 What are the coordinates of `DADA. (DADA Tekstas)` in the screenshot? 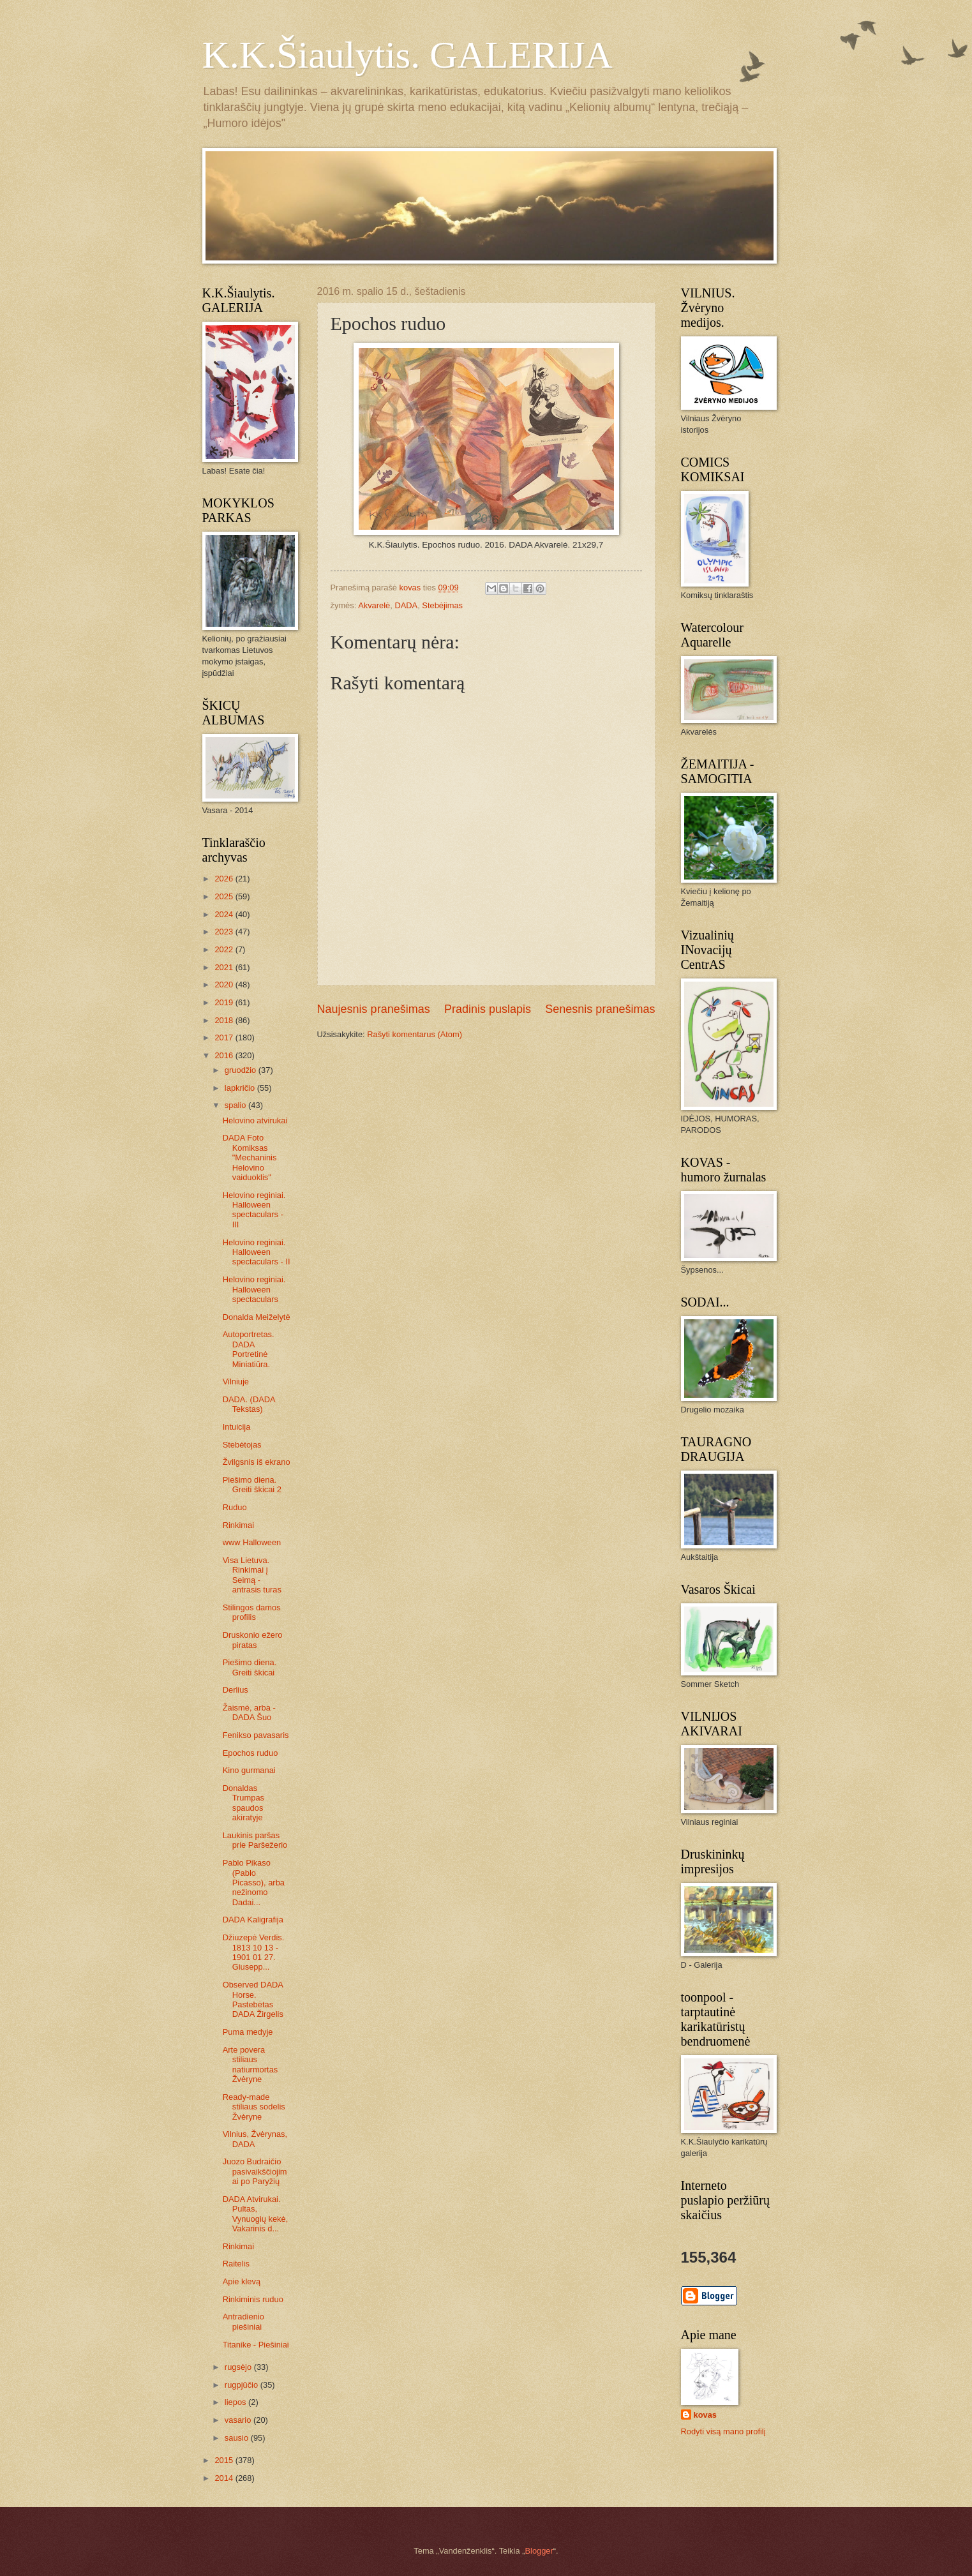 It's located at (249, 1404).